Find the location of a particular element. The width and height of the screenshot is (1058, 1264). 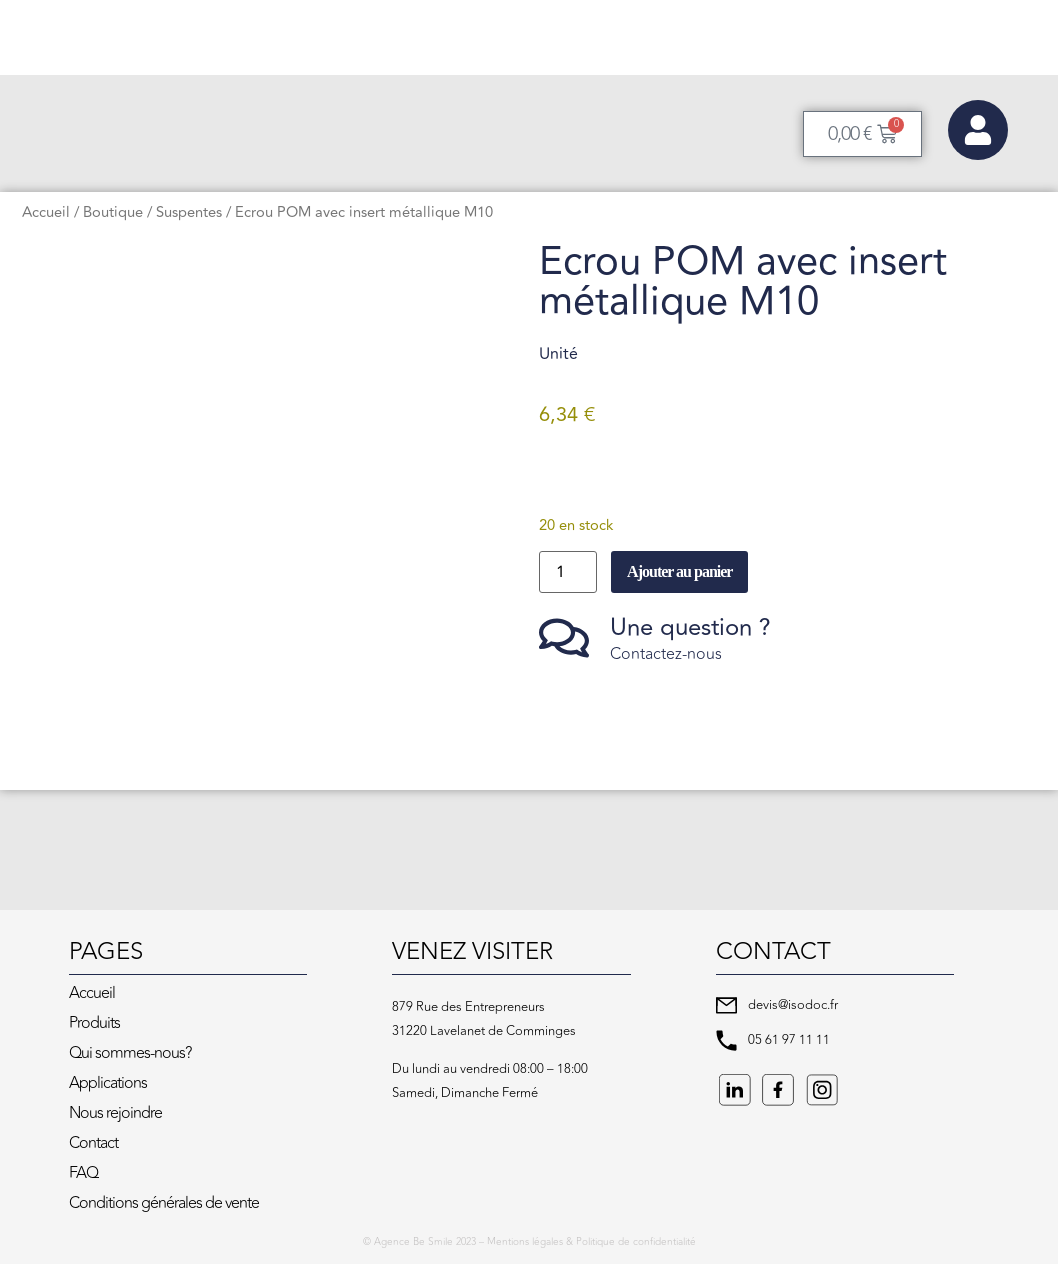

[Une question ?] is located at coordinates (564, 638).